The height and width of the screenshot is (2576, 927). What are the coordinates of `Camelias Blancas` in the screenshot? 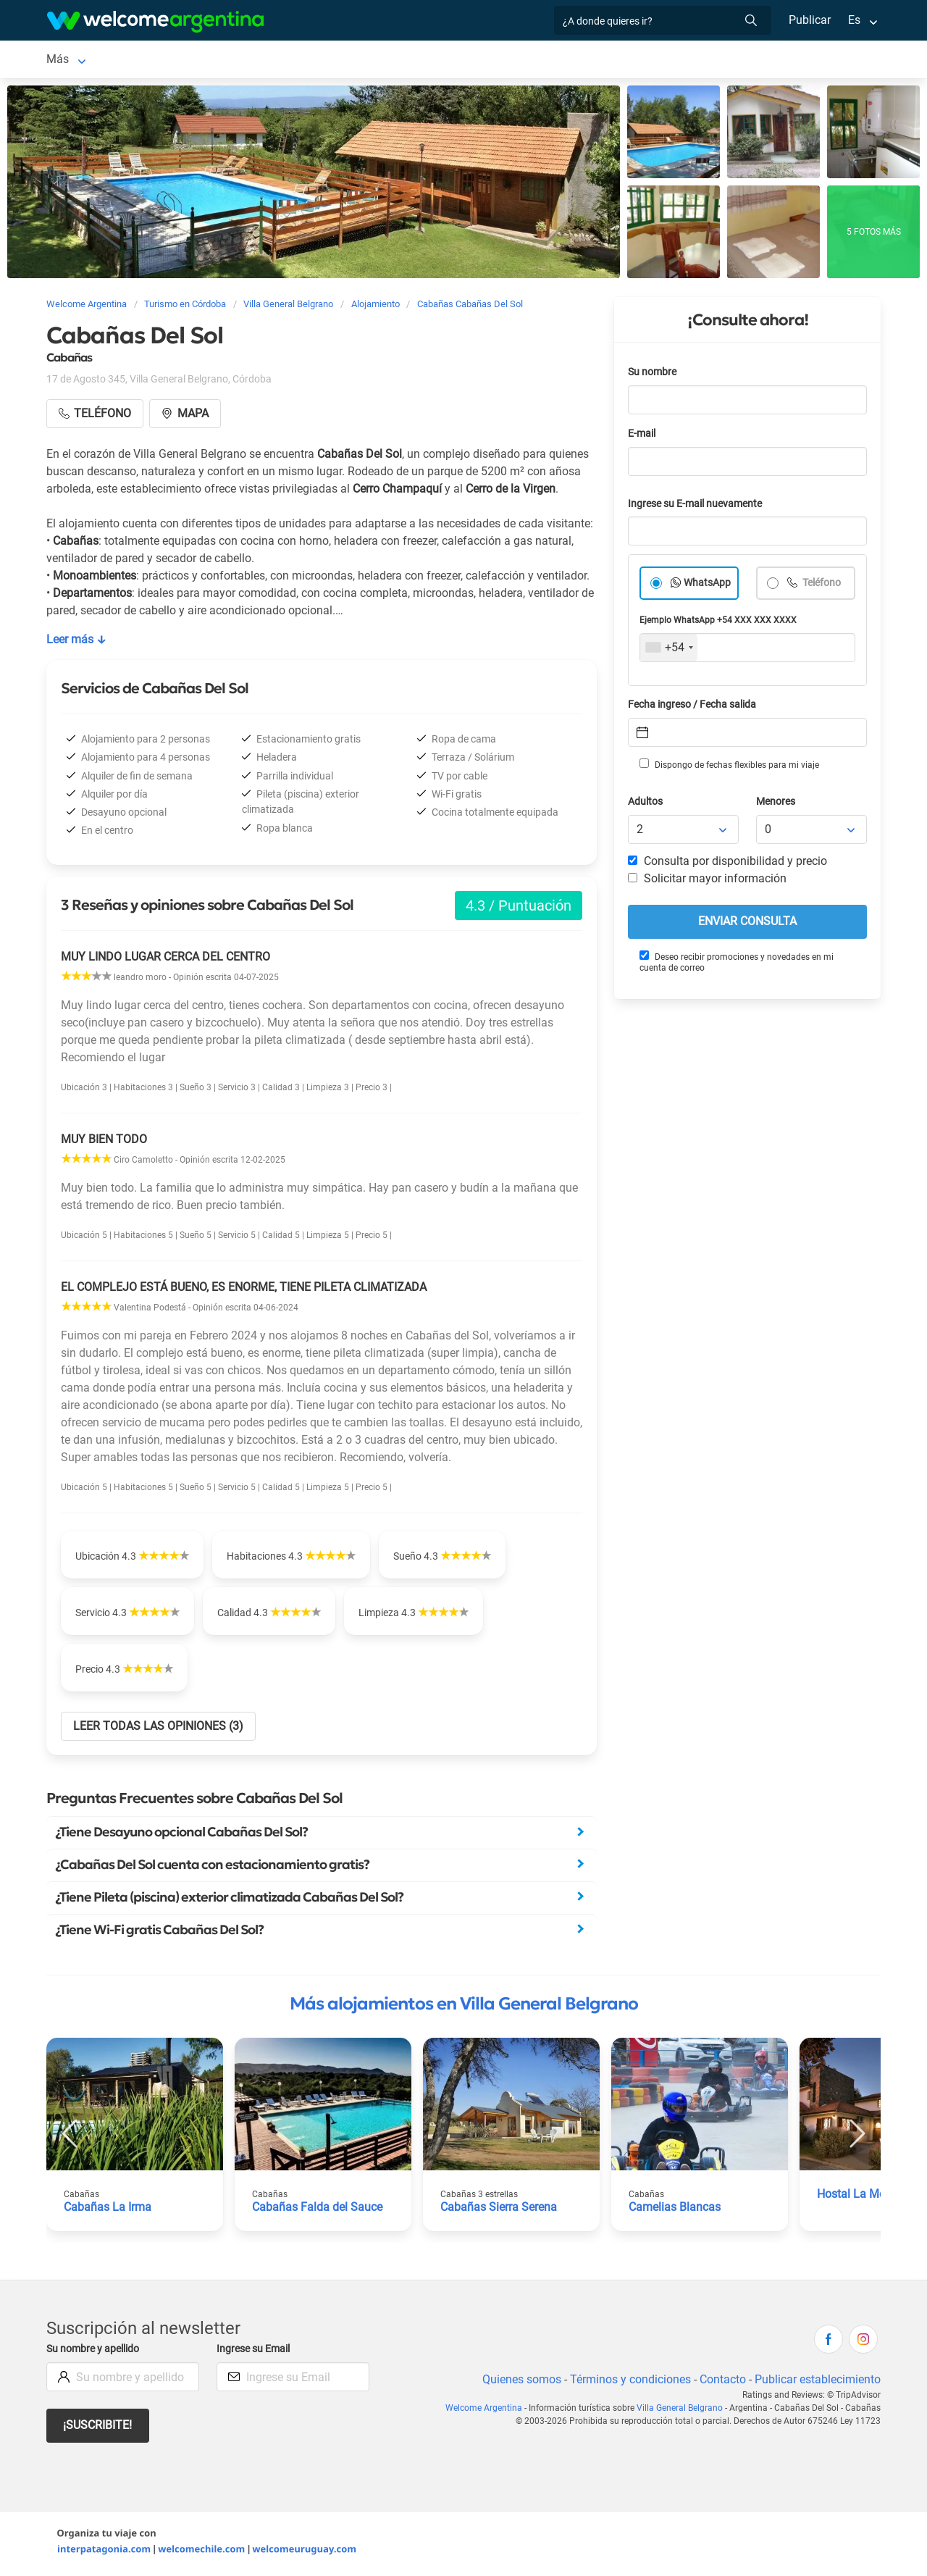 It's located at (675, 2210).